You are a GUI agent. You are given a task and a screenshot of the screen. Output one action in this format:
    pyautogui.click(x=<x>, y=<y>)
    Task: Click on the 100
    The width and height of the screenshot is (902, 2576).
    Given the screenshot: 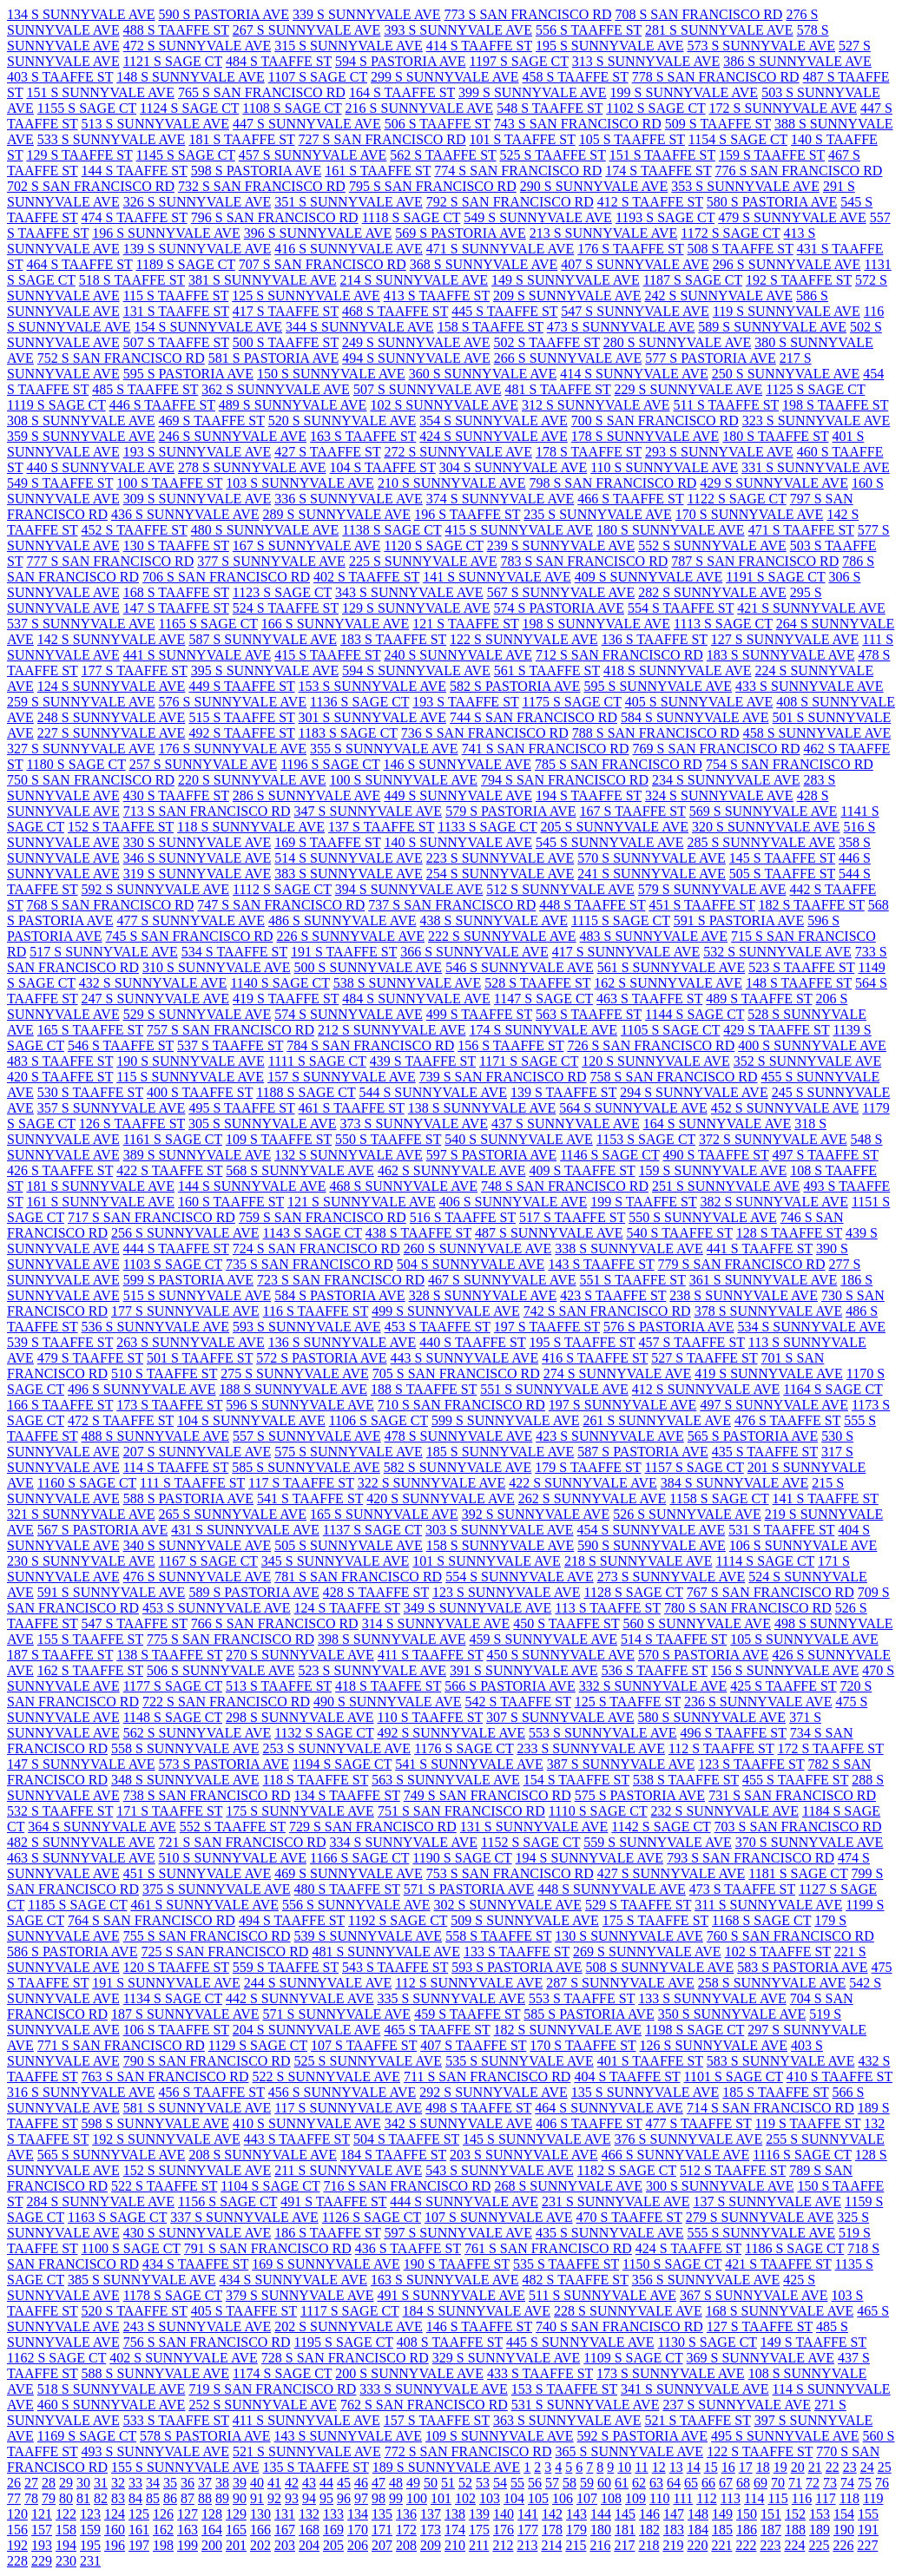 What is the action you would take?
    pyautogui.click(x=416, y=2498)
    